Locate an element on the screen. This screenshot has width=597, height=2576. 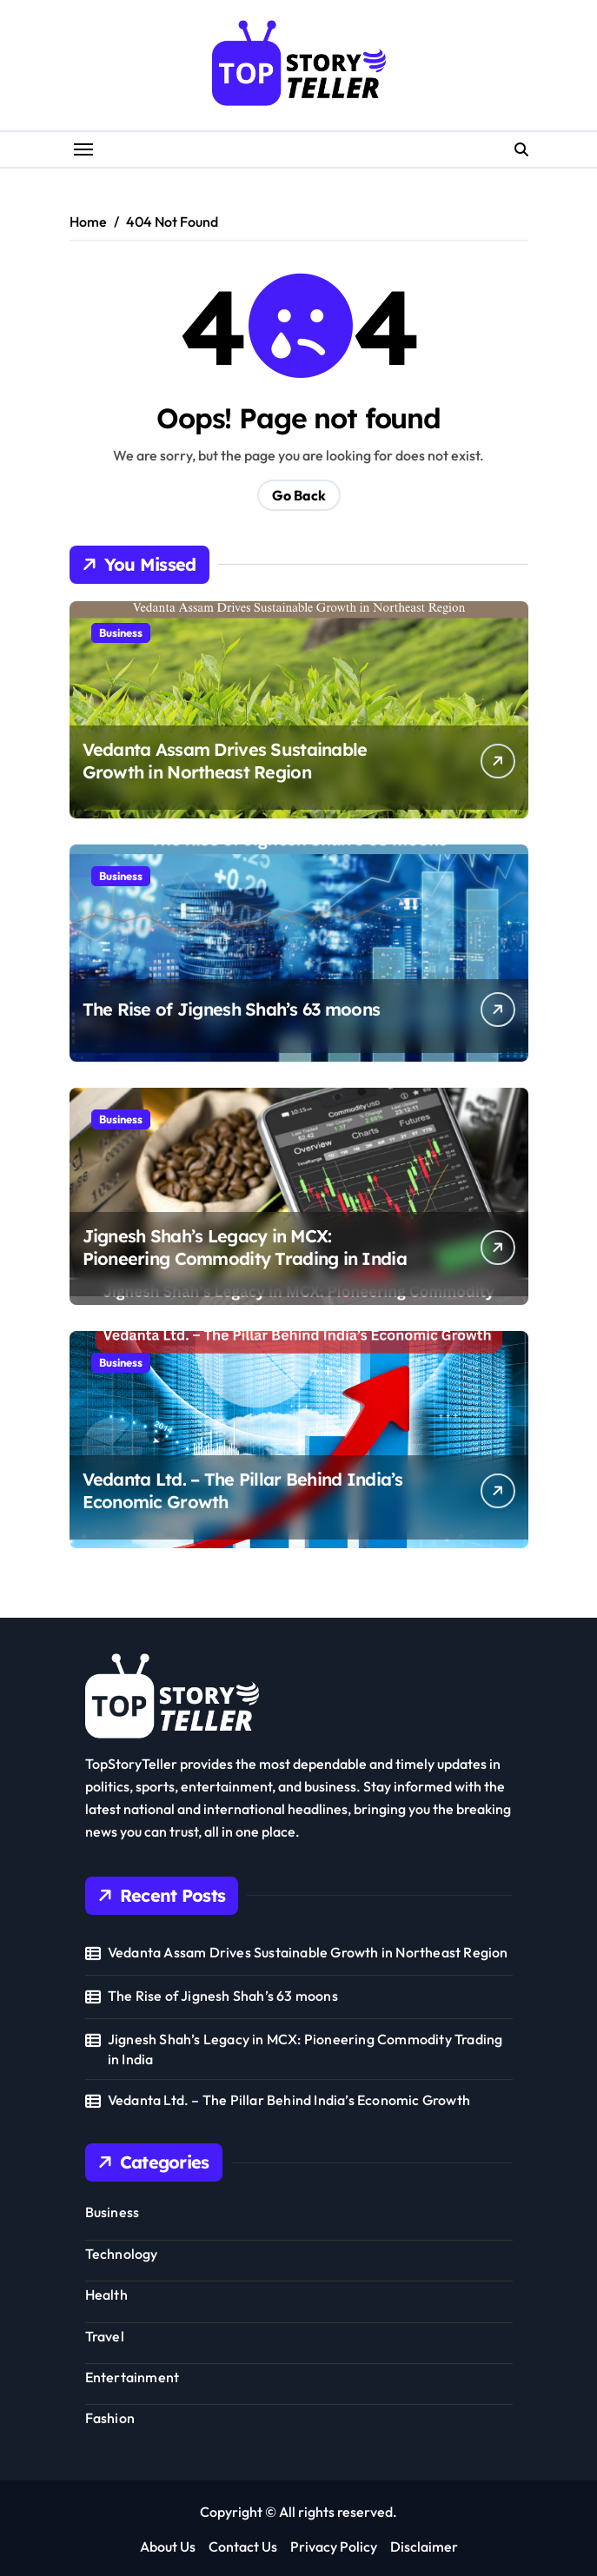
Health is located at coordinates (106, 2294).